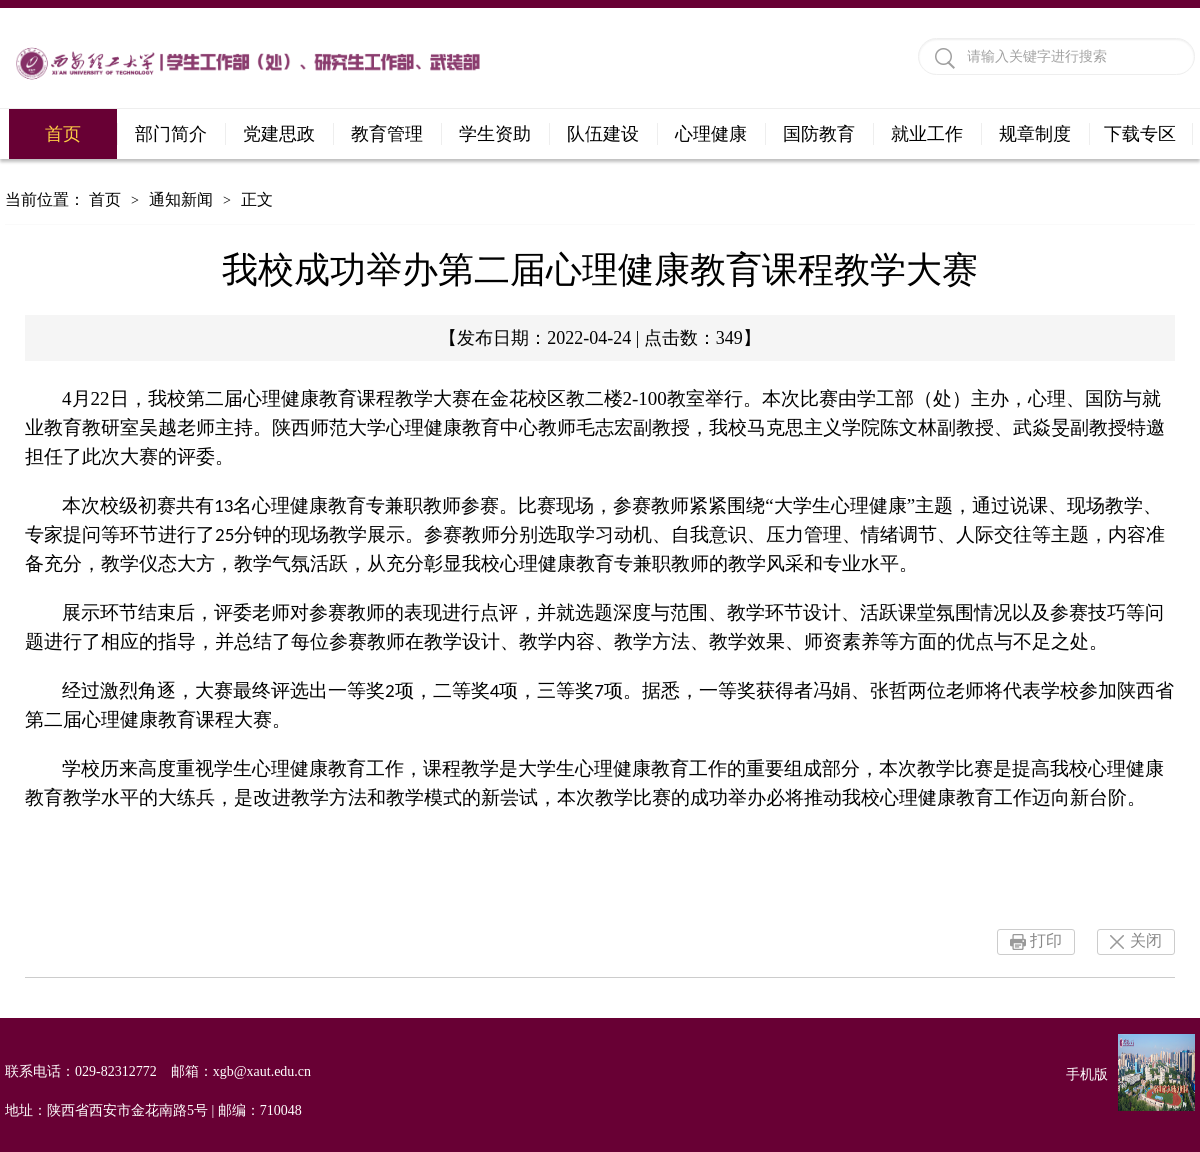 This screenshot has height=1152, width=1200. Describe the element at coordinates (171, 134) in the screenshot. I see `部门简介` at that location.